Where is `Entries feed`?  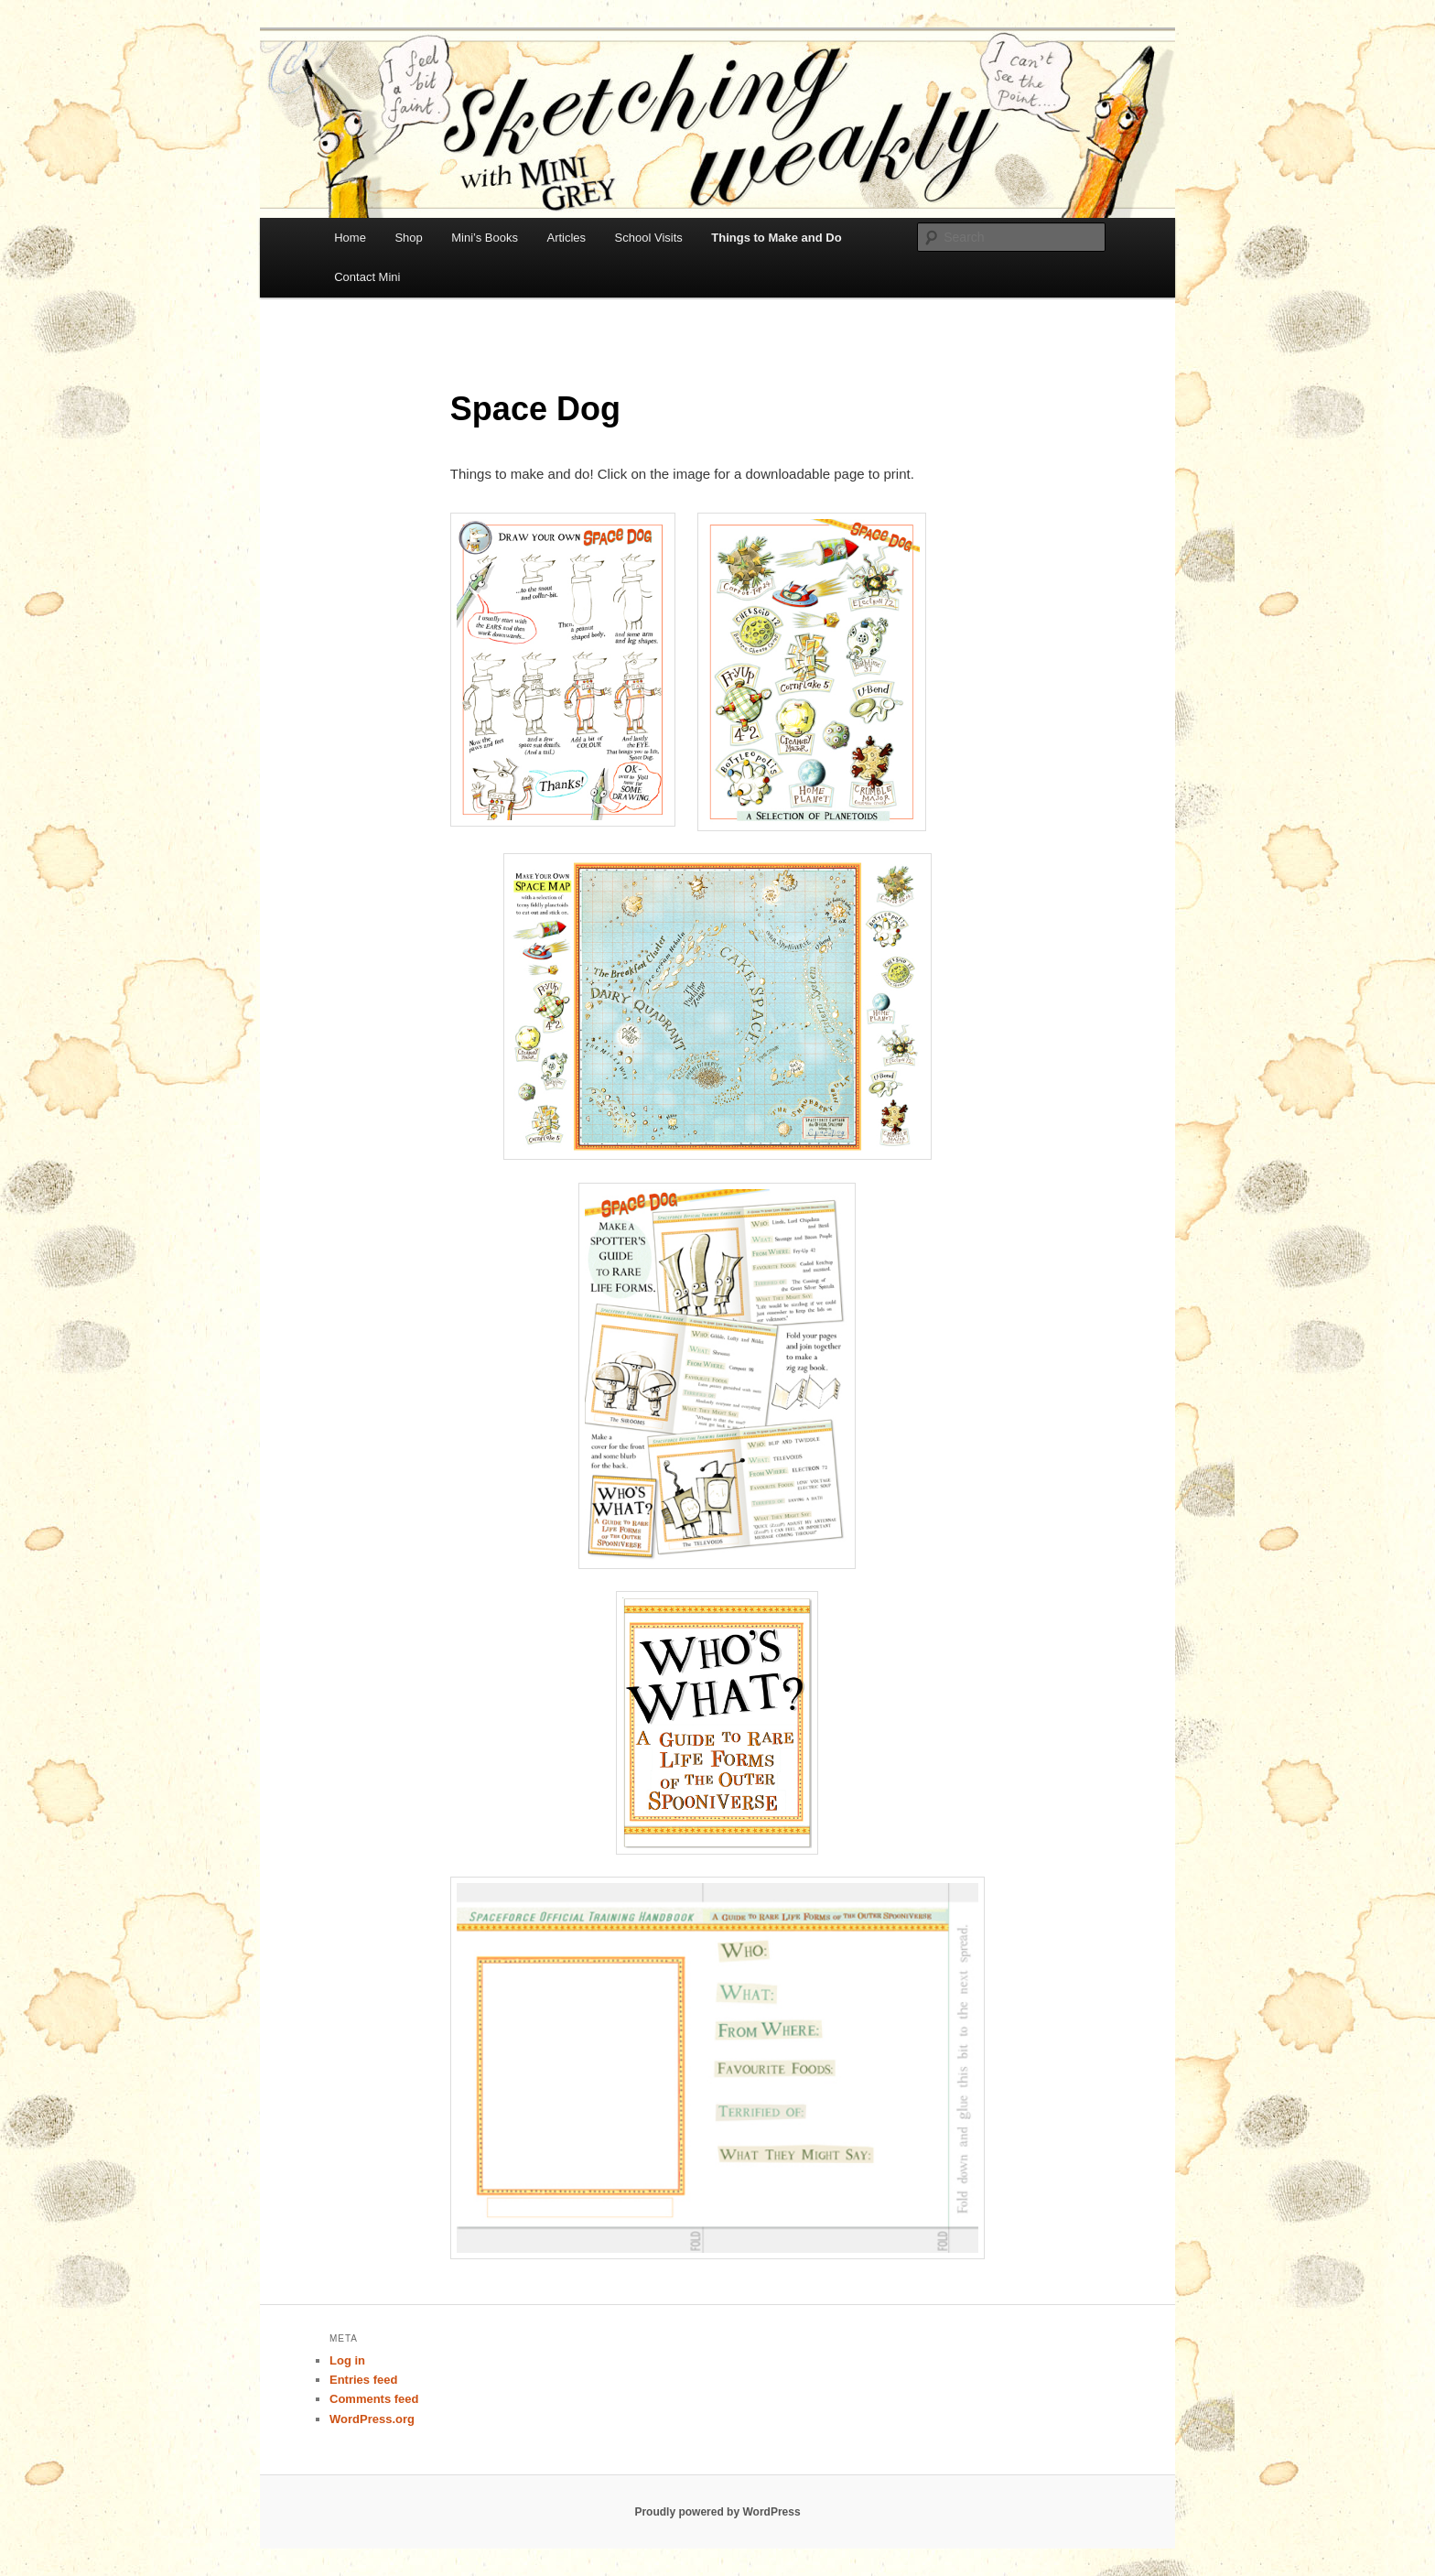 Entries feed is located at coordinates (363, 2380).